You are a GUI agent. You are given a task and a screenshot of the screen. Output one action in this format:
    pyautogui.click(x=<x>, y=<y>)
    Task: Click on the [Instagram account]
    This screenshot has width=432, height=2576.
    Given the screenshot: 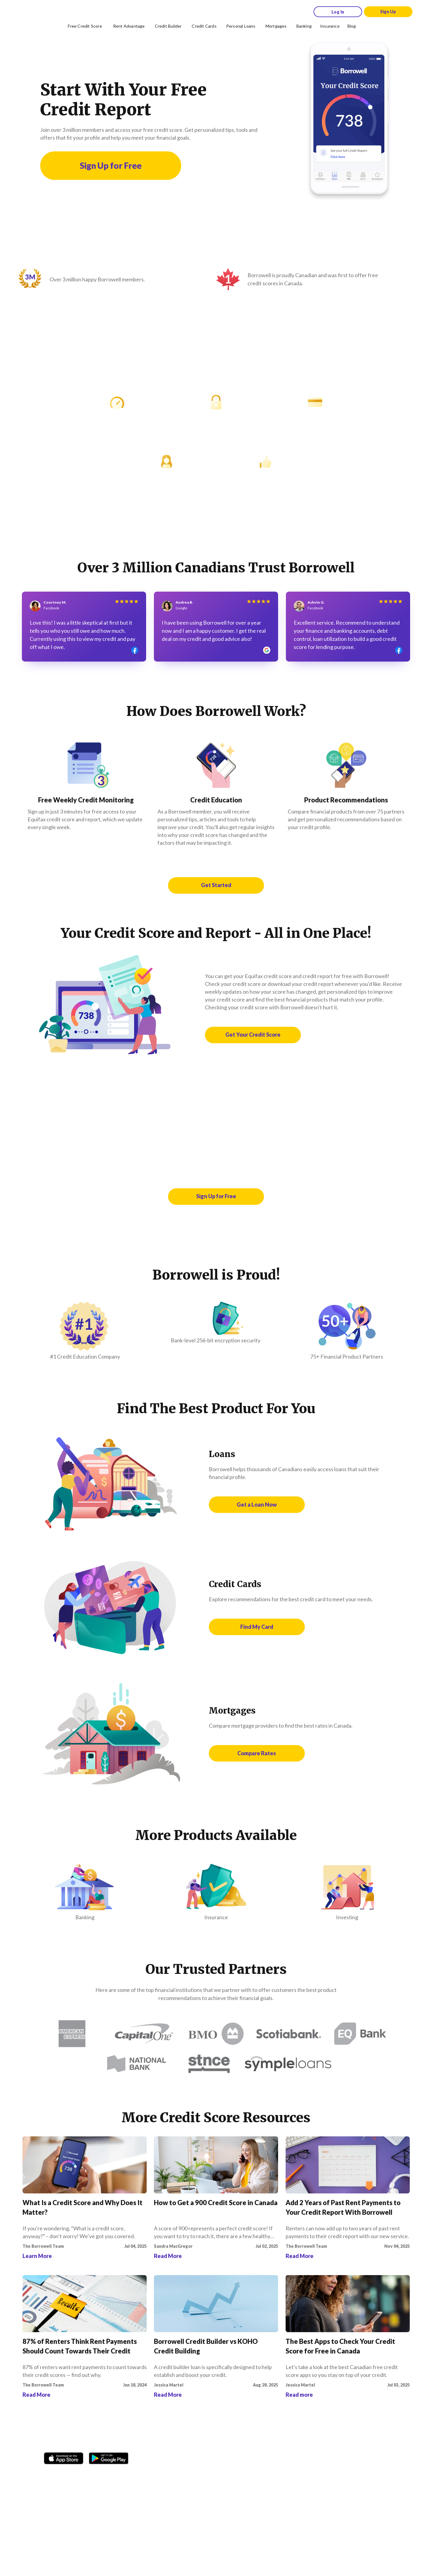 What is the action you would take?
    pyautogui.click(x=64, y=2474)
    